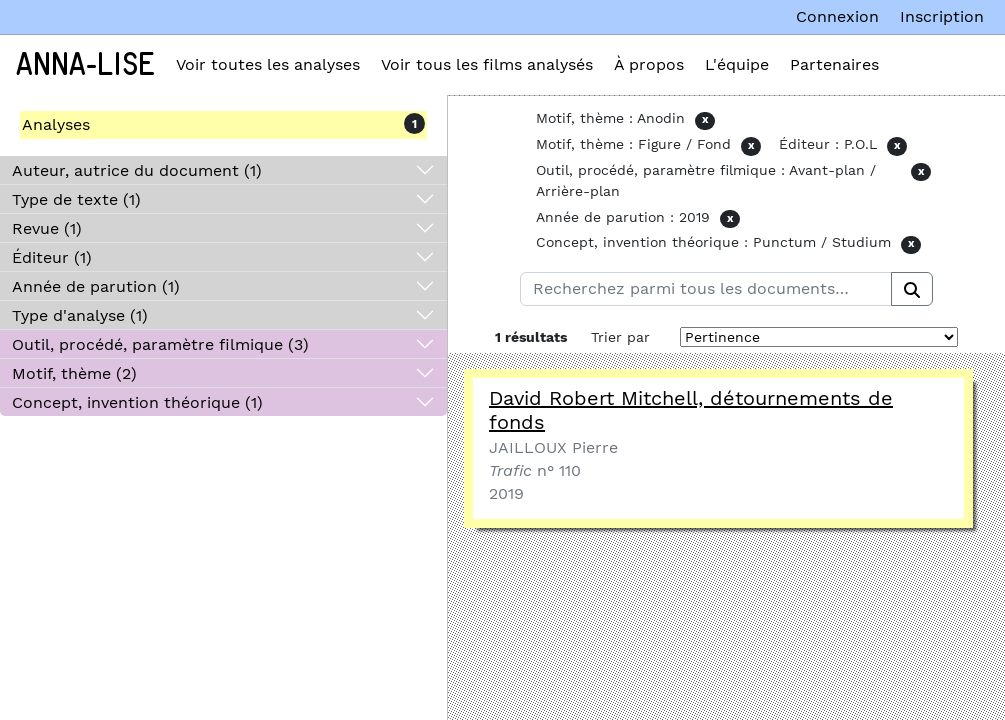 Image resolution: width=1005 pixels, height=720 pixels. What do you see at coordinates (137, 402) in the screenshot?
I see `Concept, invention théorique (1)` at bounding box center [137, 402].